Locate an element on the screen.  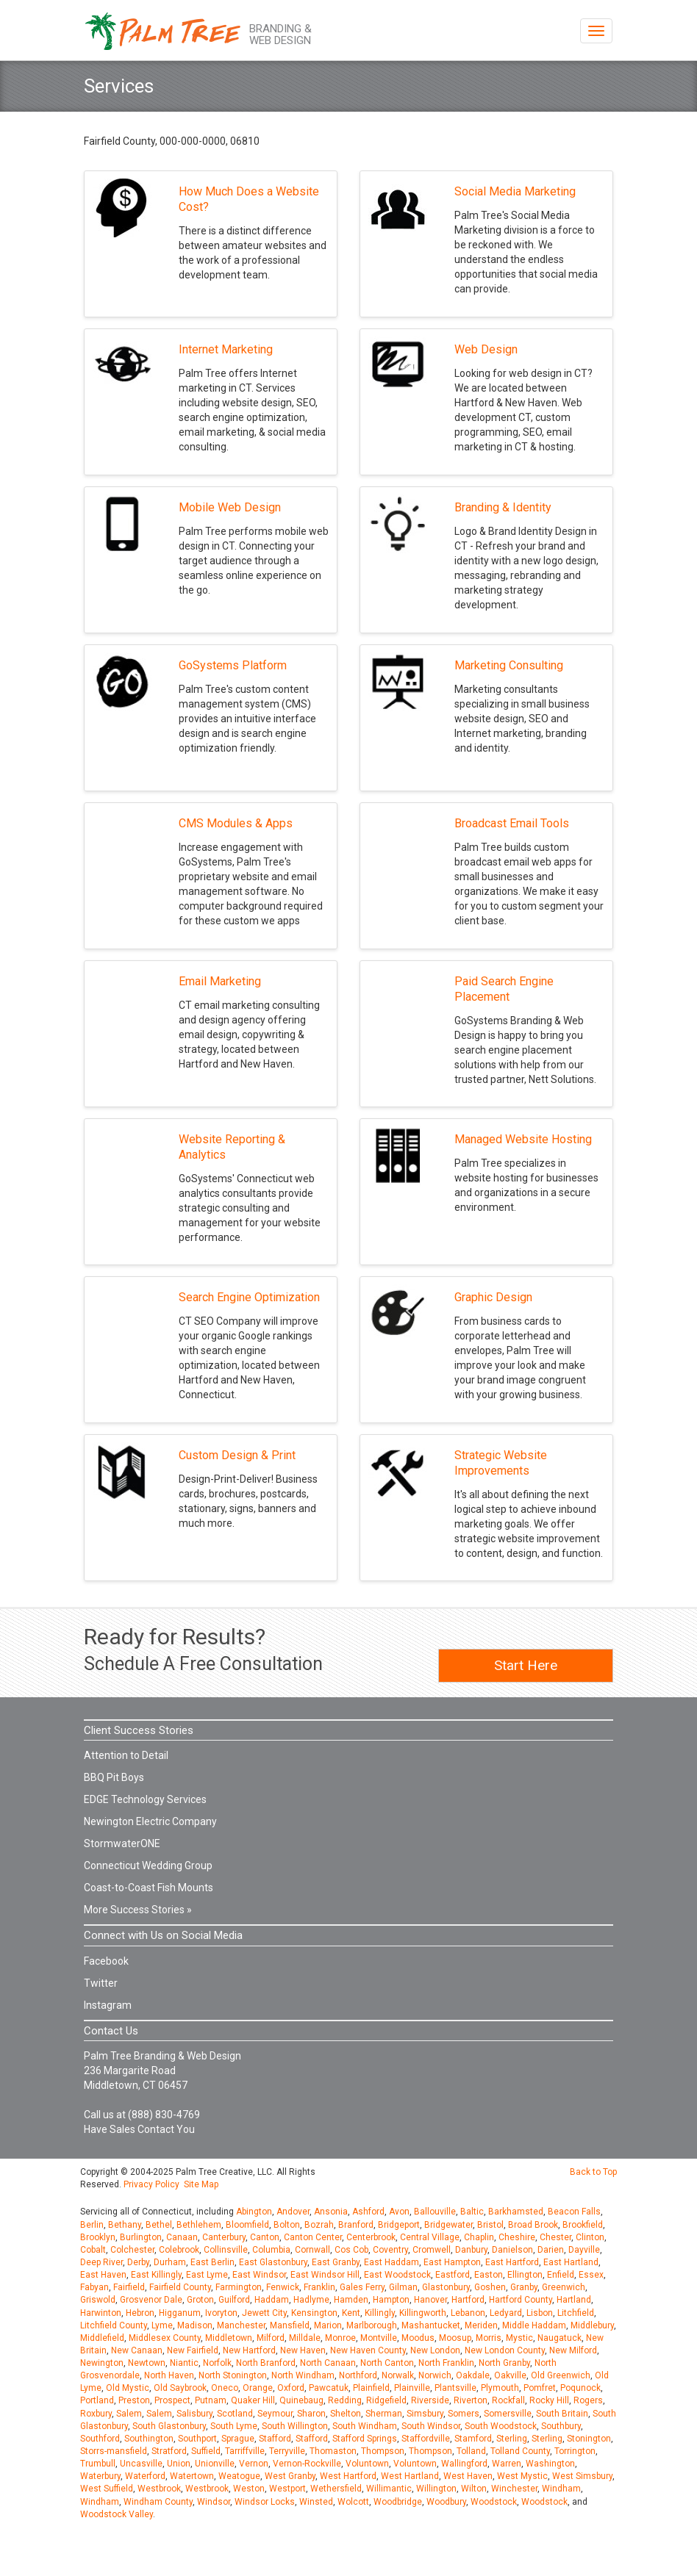
New London County is located at coordinates (505, 2350).